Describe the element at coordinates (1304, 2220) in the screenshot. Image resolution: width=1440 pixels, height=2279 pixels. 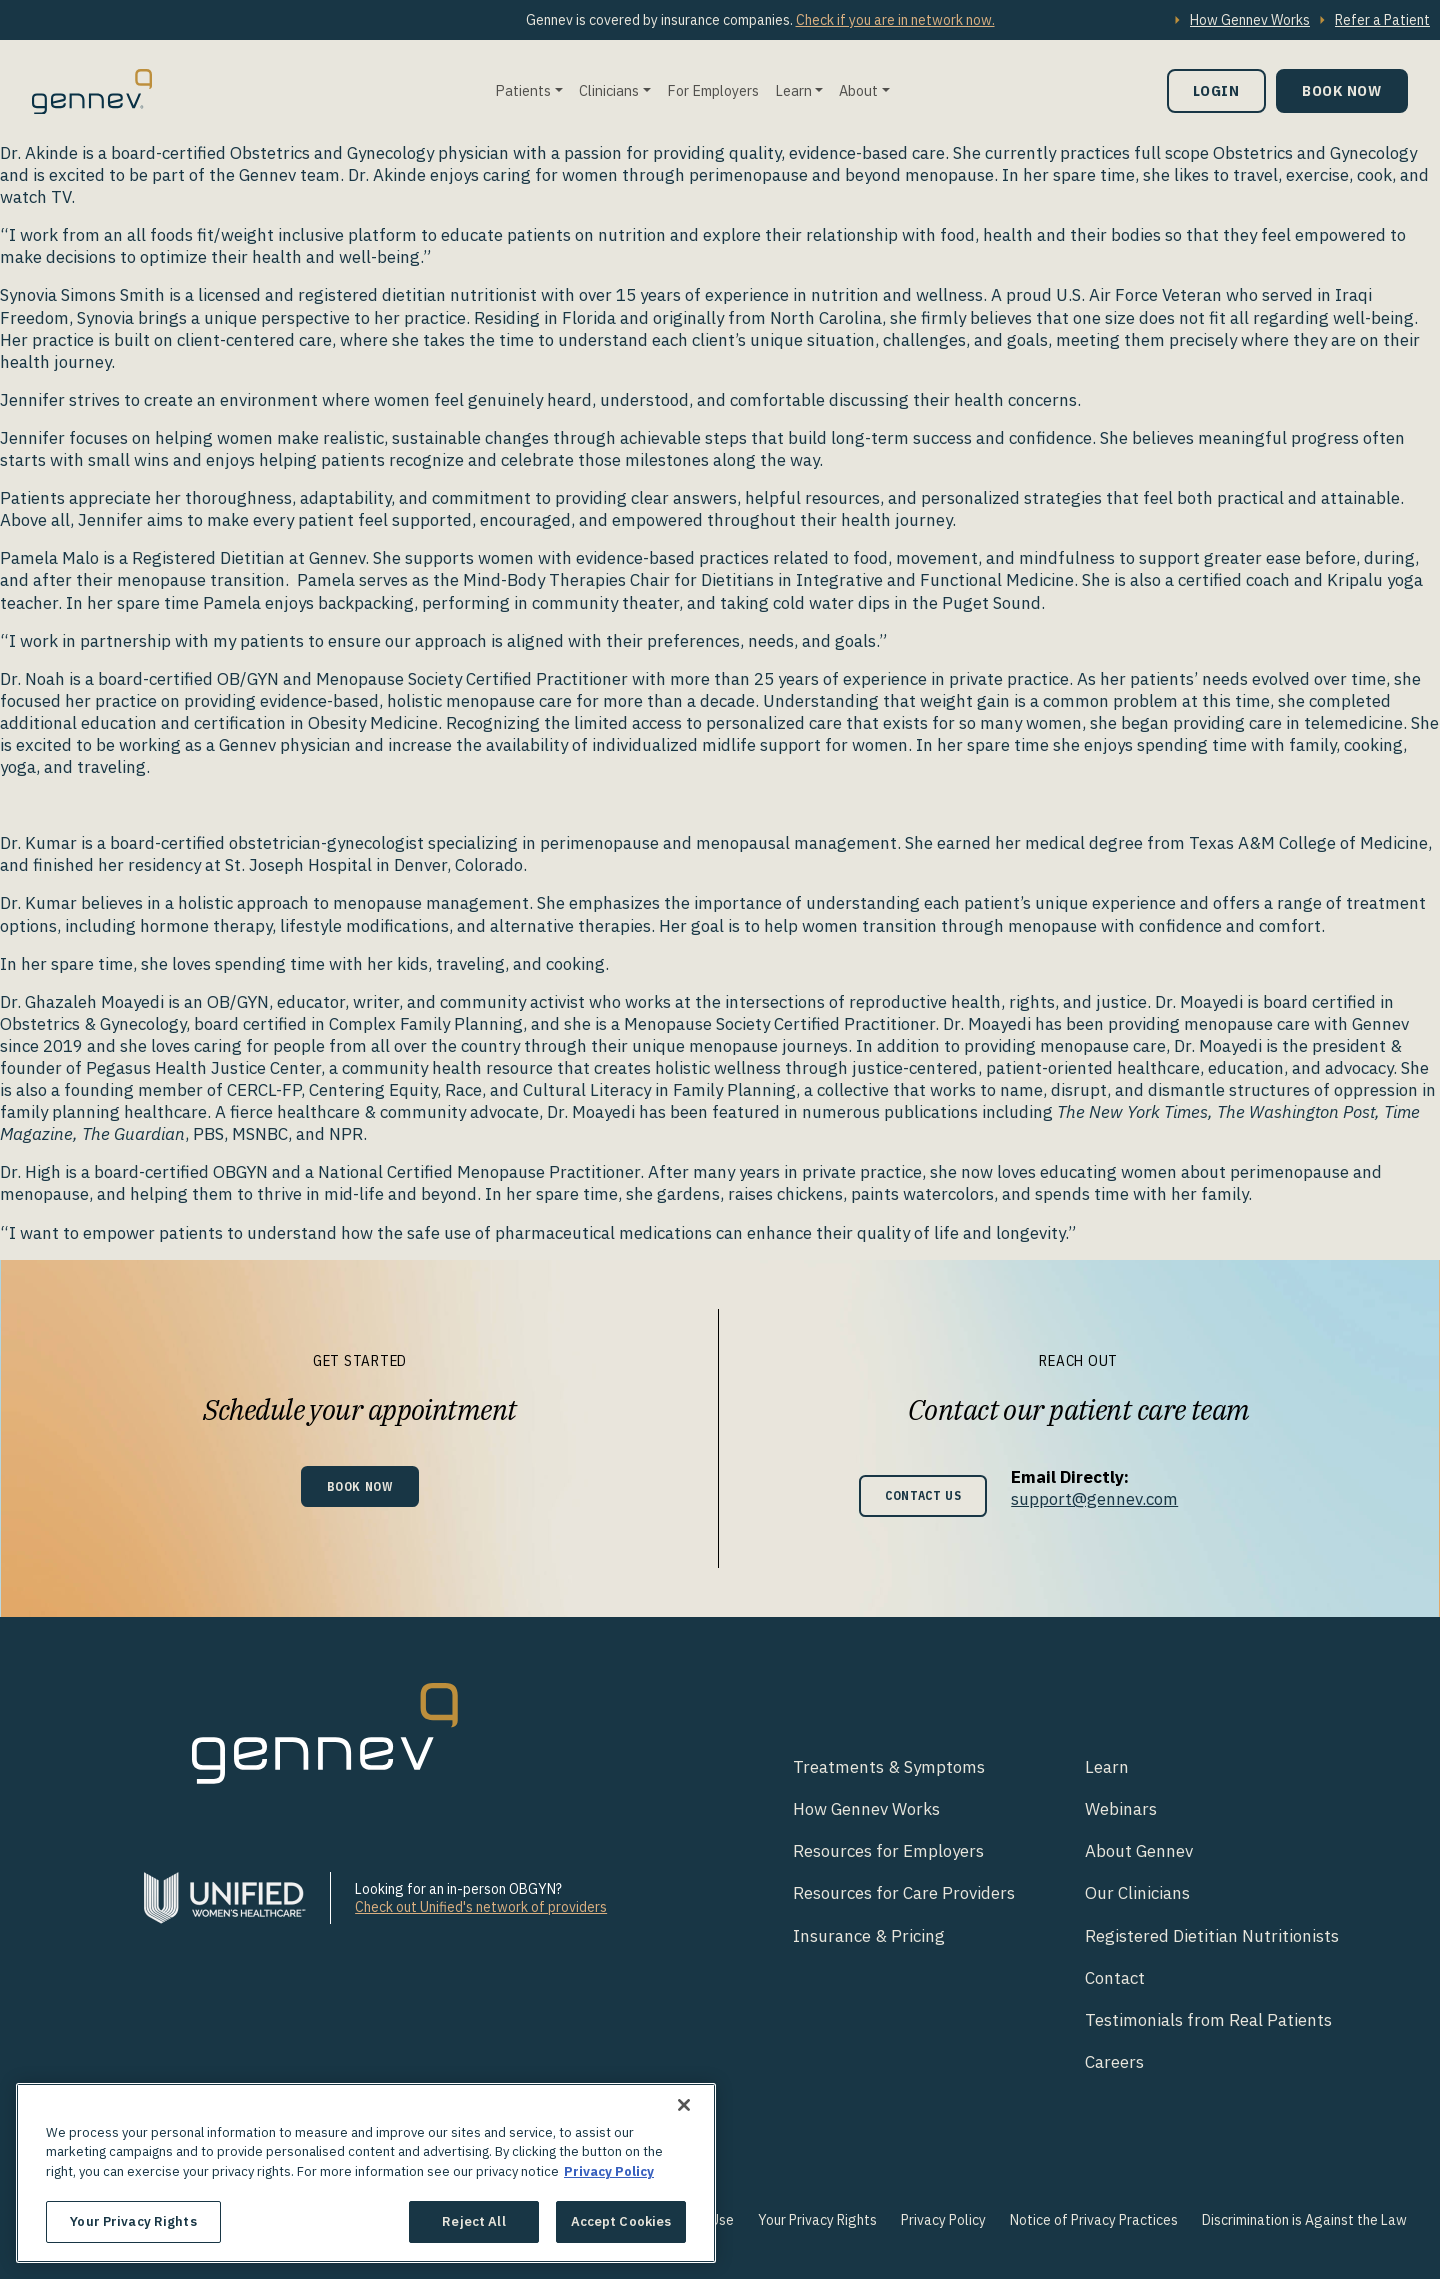
I see `Discrimination is Against the Law` at that location.